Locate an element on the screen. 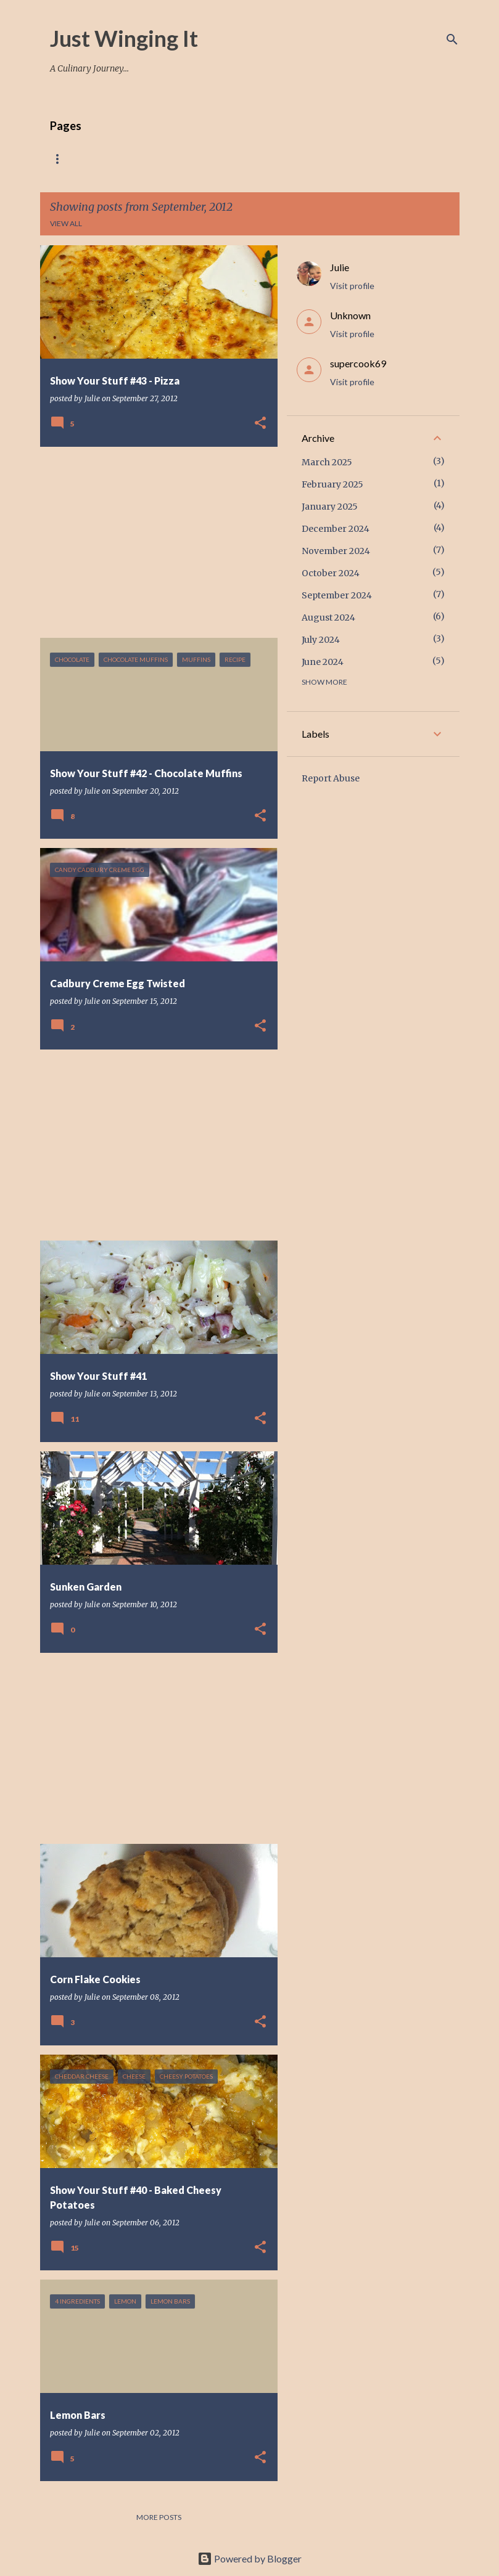 The width and height of the screenshot is (499, 2576). Home is located at coordinates (61, 158).